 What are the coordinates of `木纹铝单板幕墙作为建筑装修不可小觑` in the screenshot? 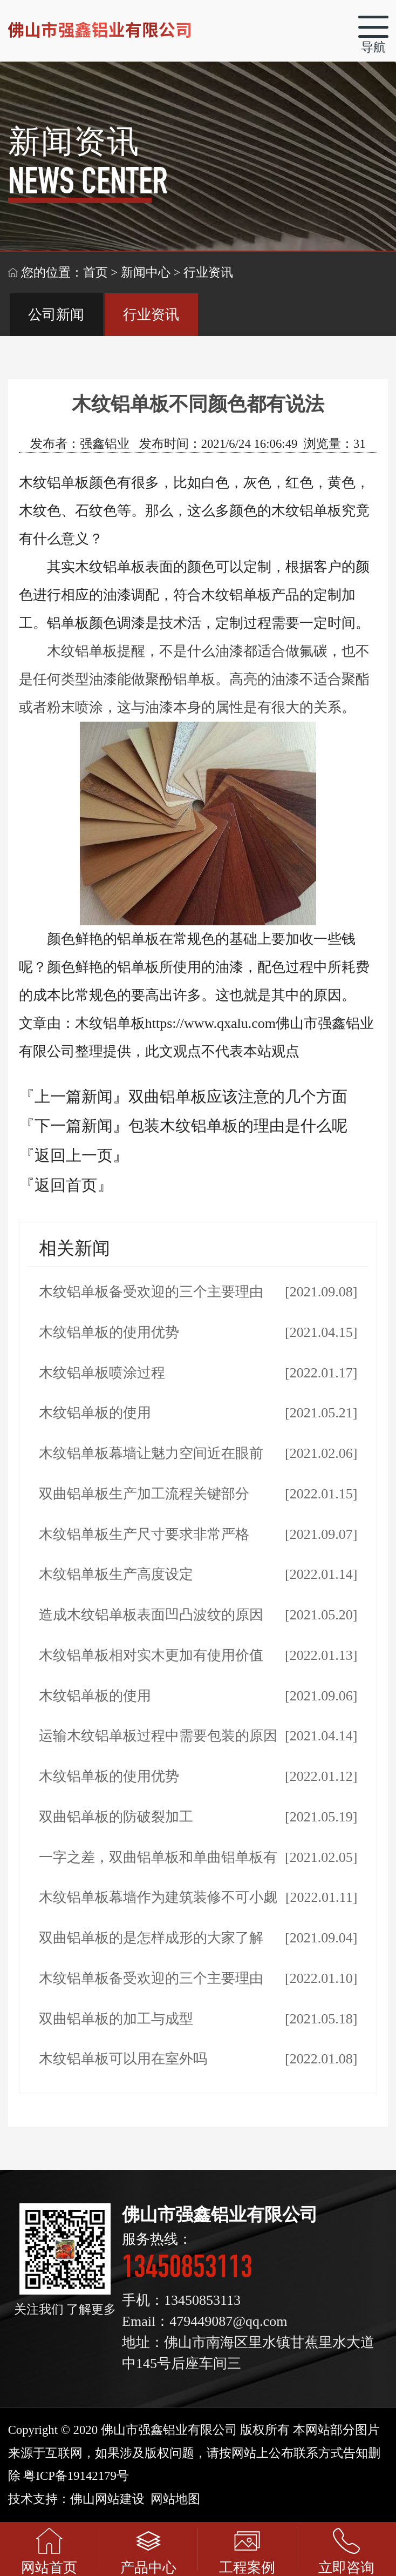 It's located at (158, 1897).